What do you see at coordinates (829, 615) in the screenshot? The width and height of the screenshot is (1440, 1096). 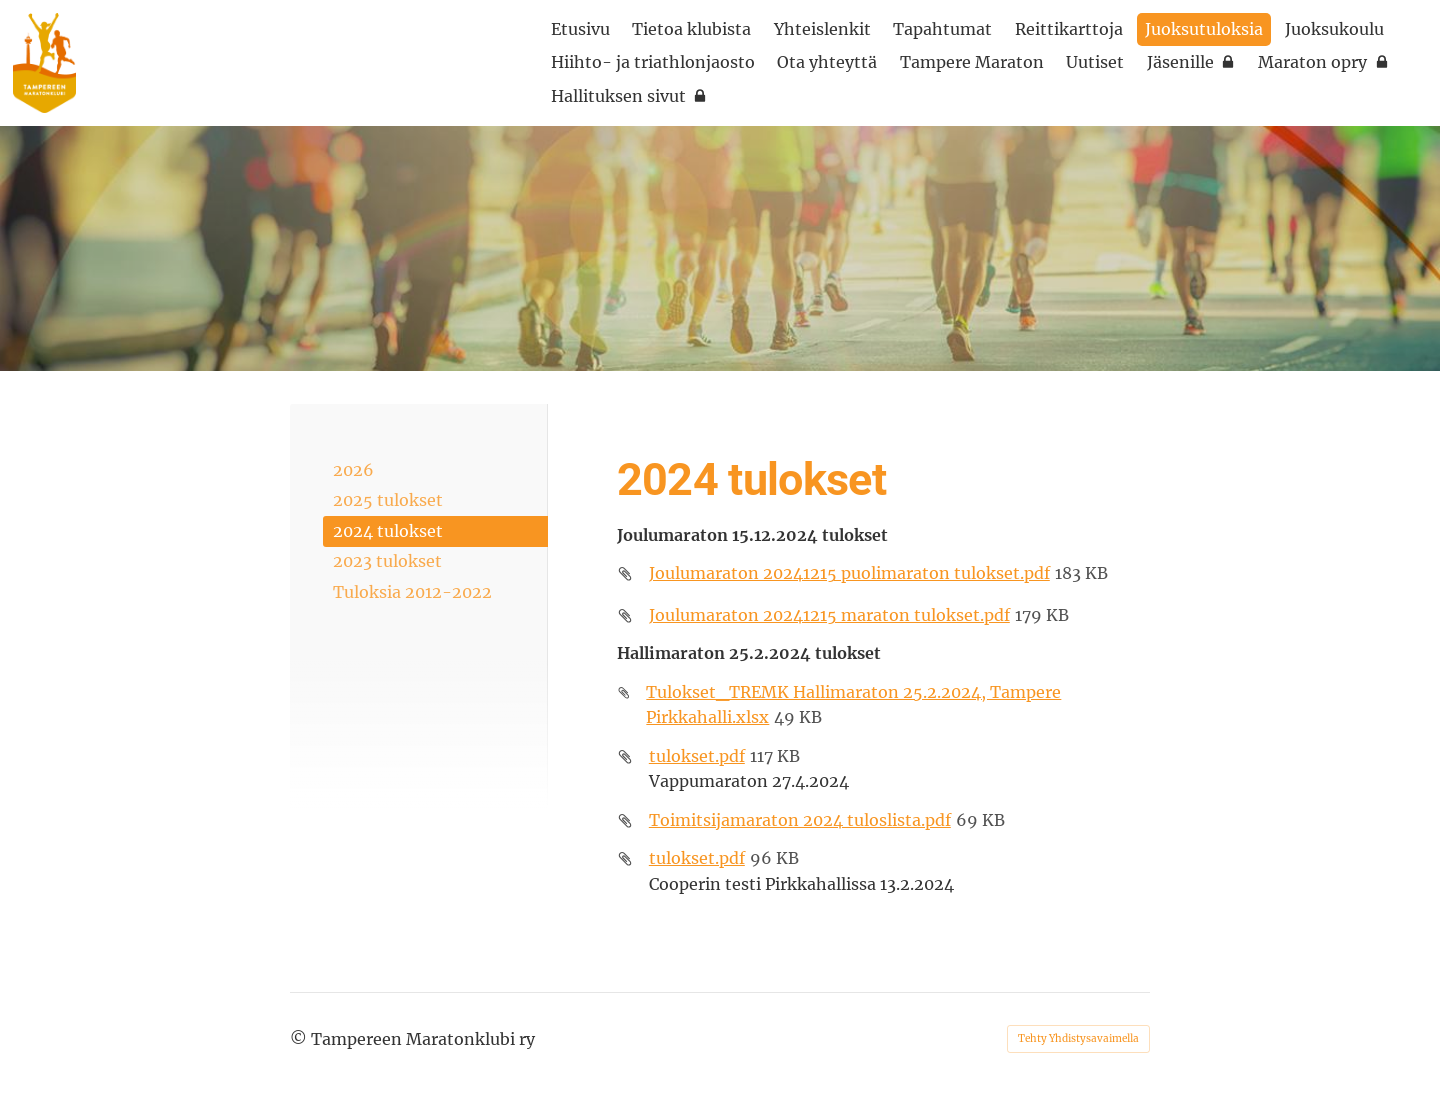 I see `Joulumaraton 20241215 maraton tulokset.pdf` at bounding box center [829, 615].